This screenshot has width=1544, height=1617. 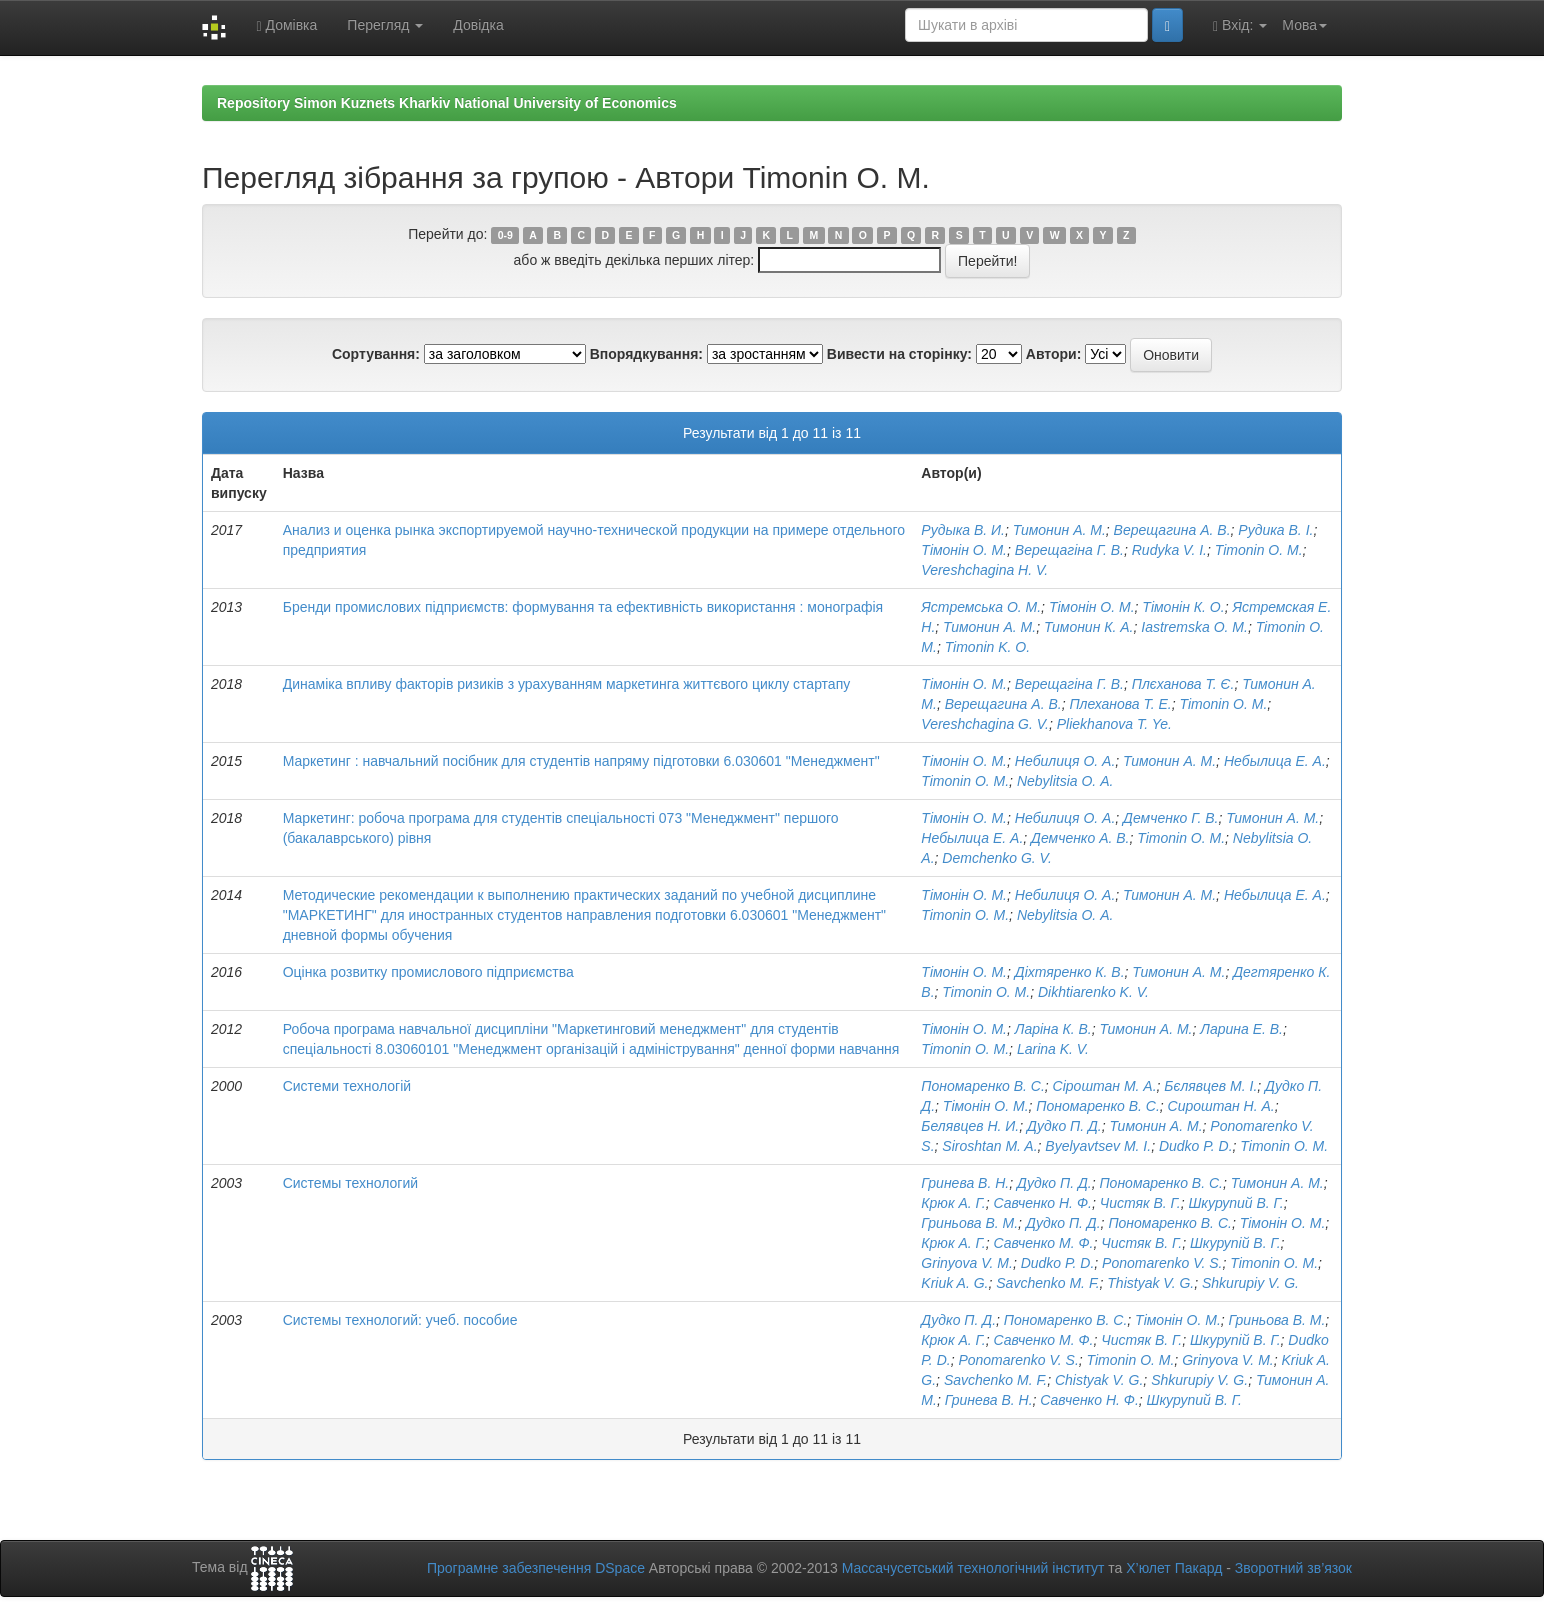 What do you see at coordinates (996, 858) in the screenshot?
I see `Demchenko G. V.` at bounding box center [996, 858].